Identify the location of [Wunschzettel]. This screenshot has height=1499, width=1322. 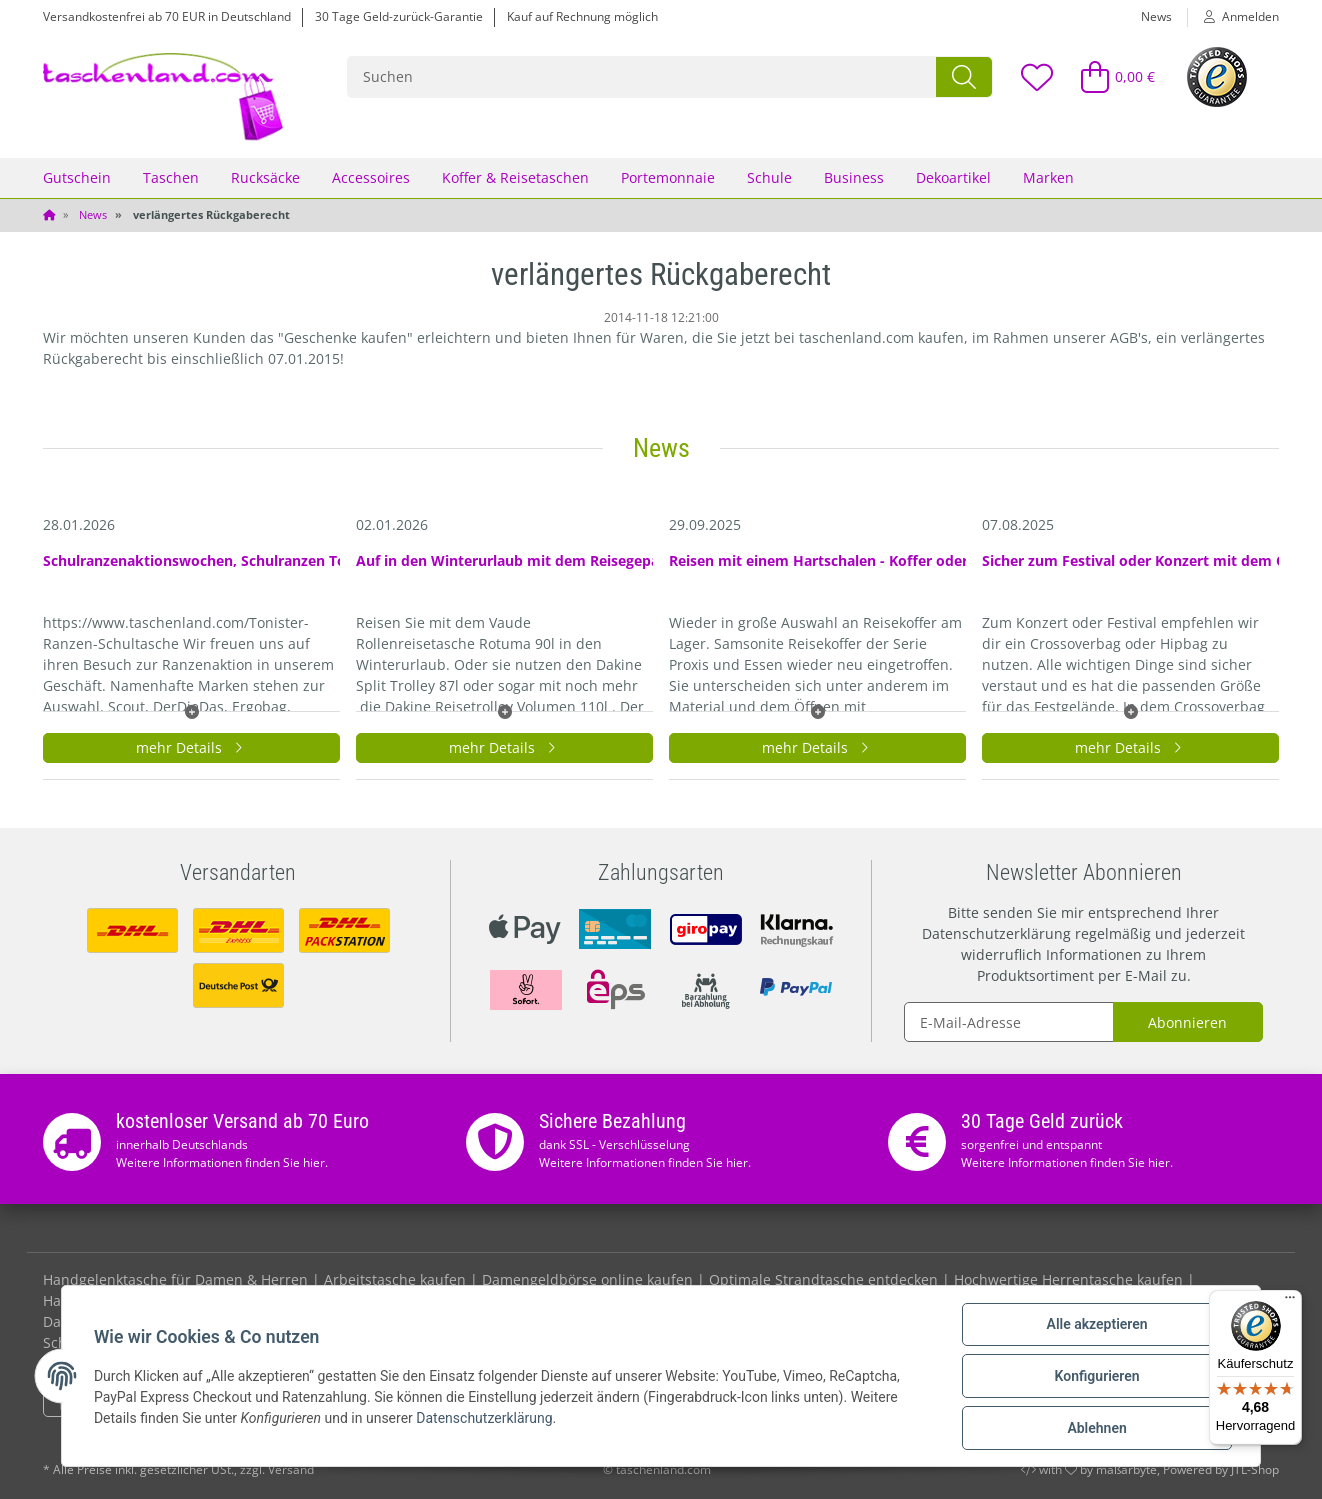
(1036, 76).